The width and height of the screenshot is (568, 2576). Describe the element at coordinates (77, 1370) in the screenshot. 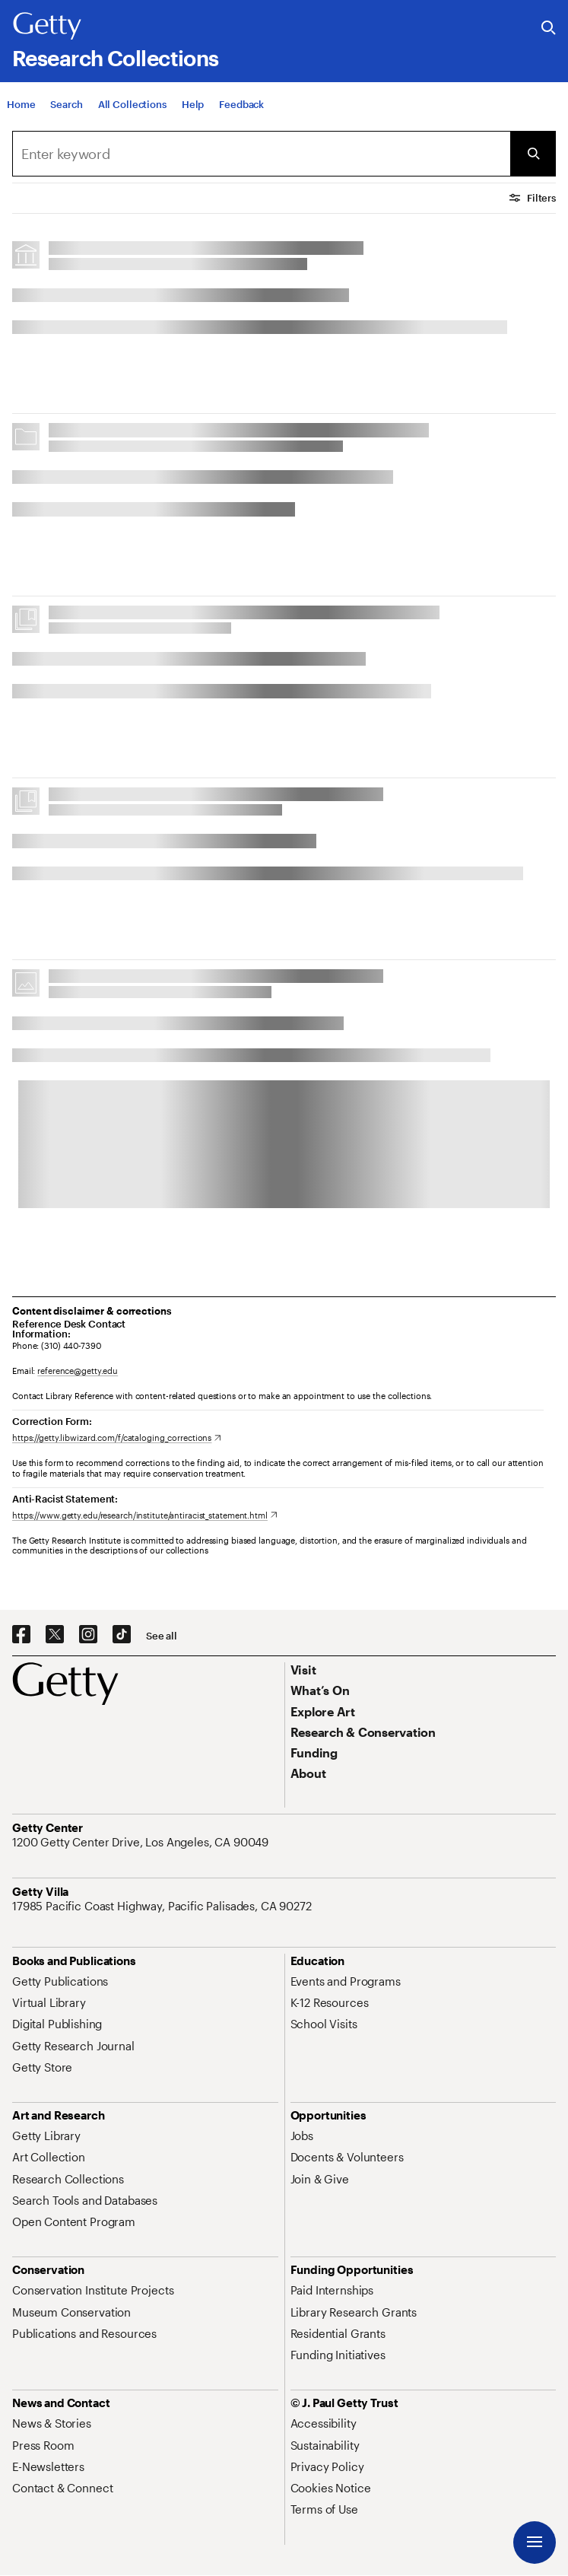

I see `reference@getty.edu` at that location.